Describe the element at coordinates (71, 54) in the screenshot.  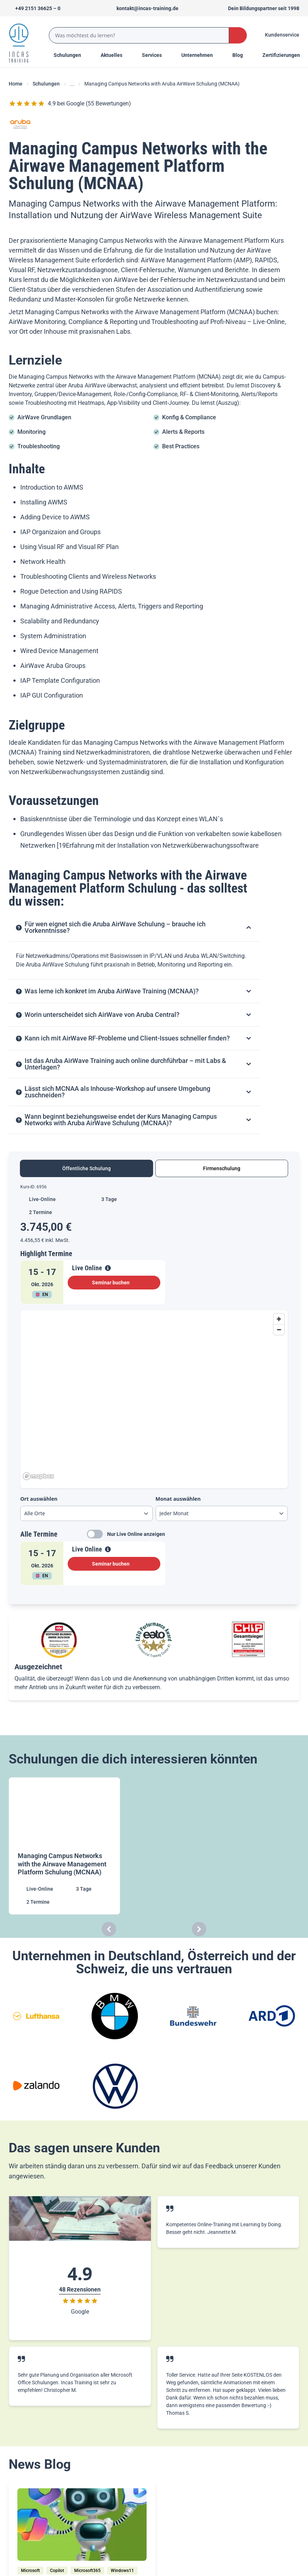
I see `Schulungen [Menu Title]` at that location.